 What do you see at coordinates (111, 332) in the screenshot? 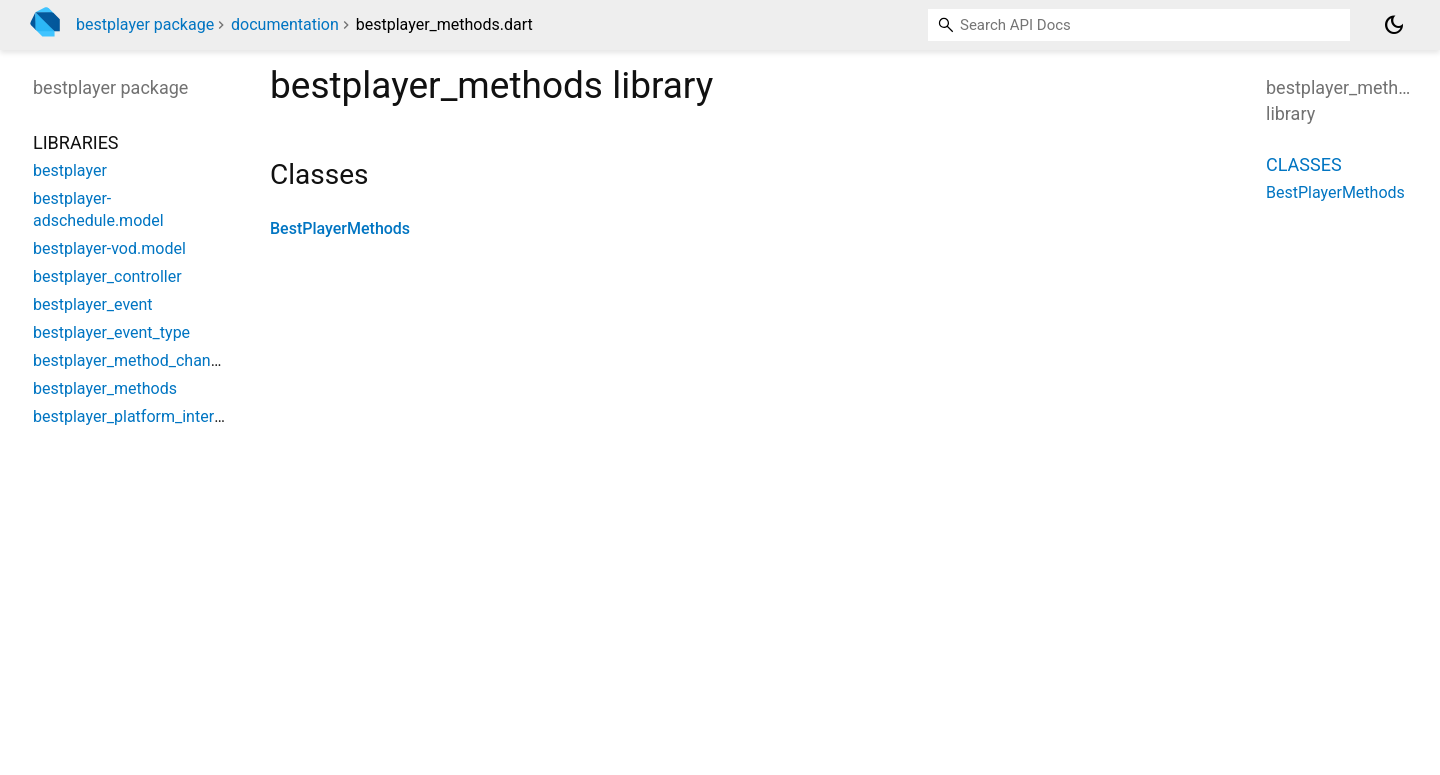
I see `bestplayer_event_type` at bounding box center [111, 332].